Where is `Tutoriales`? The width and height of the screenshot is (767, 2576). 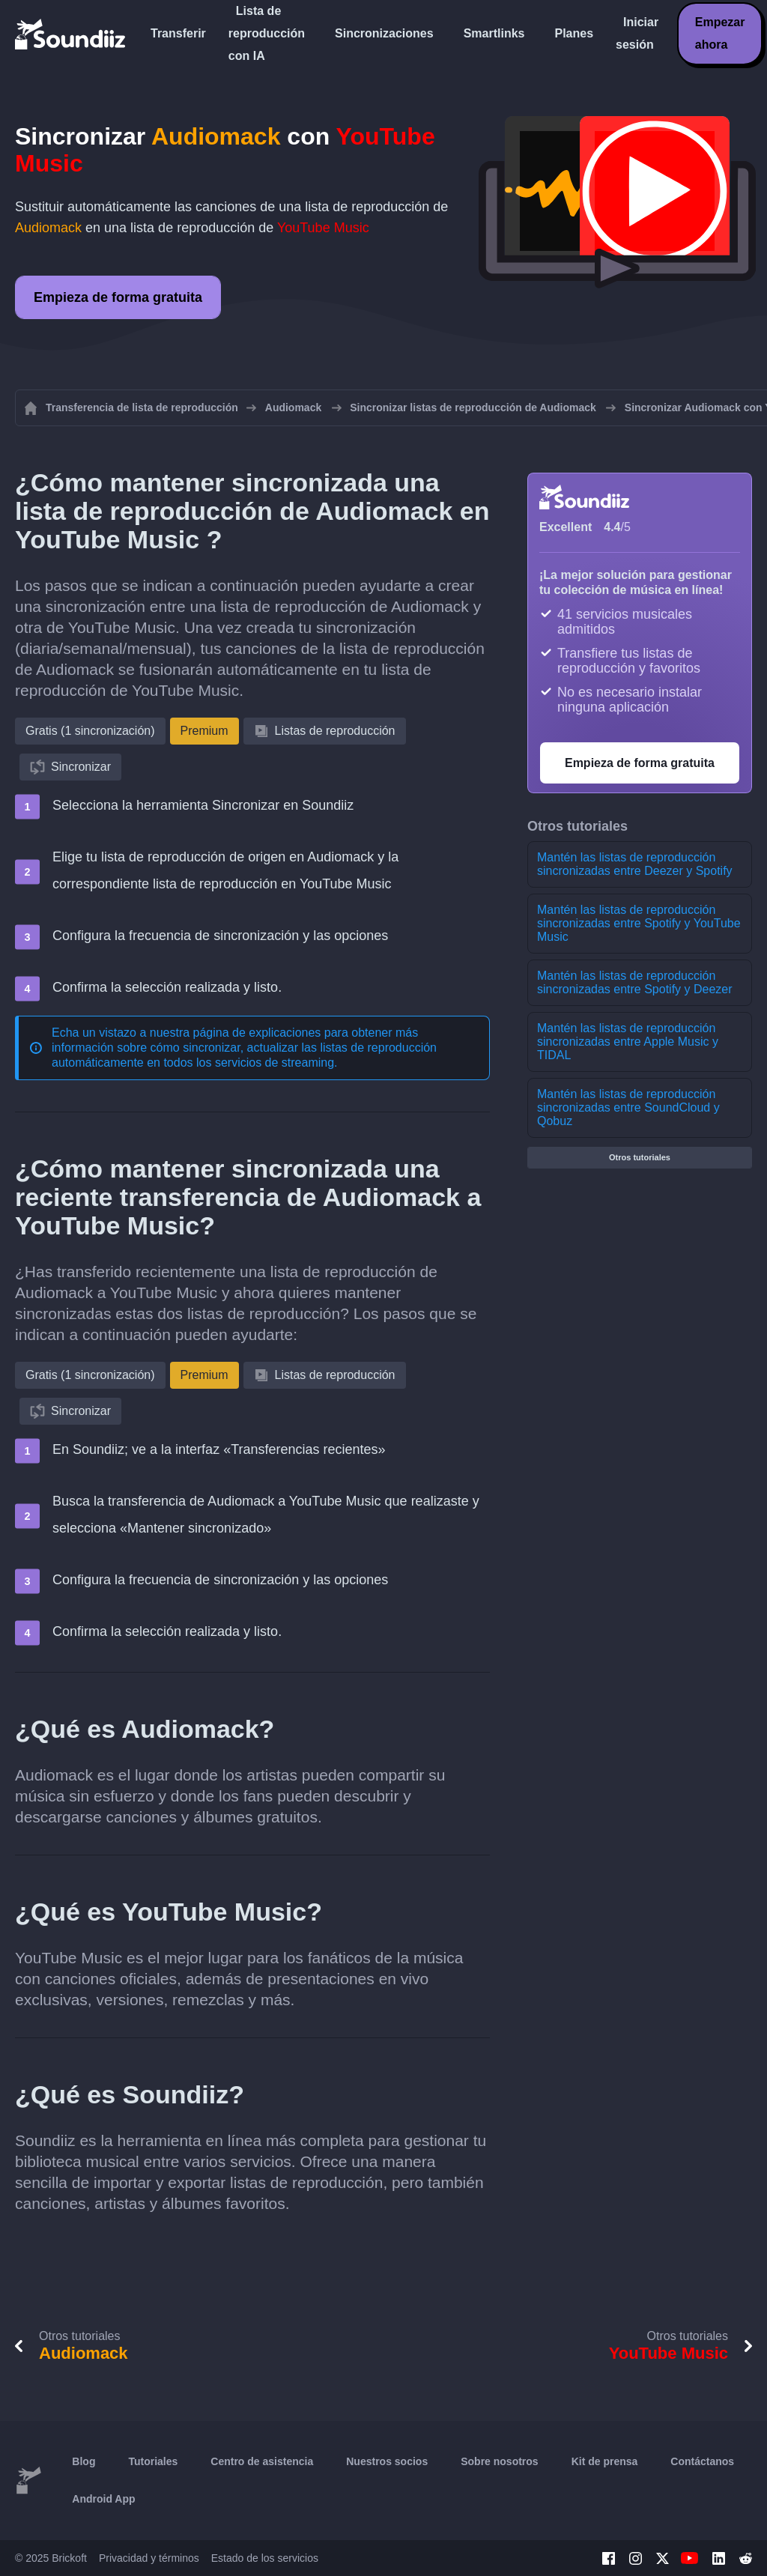
Tutoriales is located at coordinates (153, 2461).